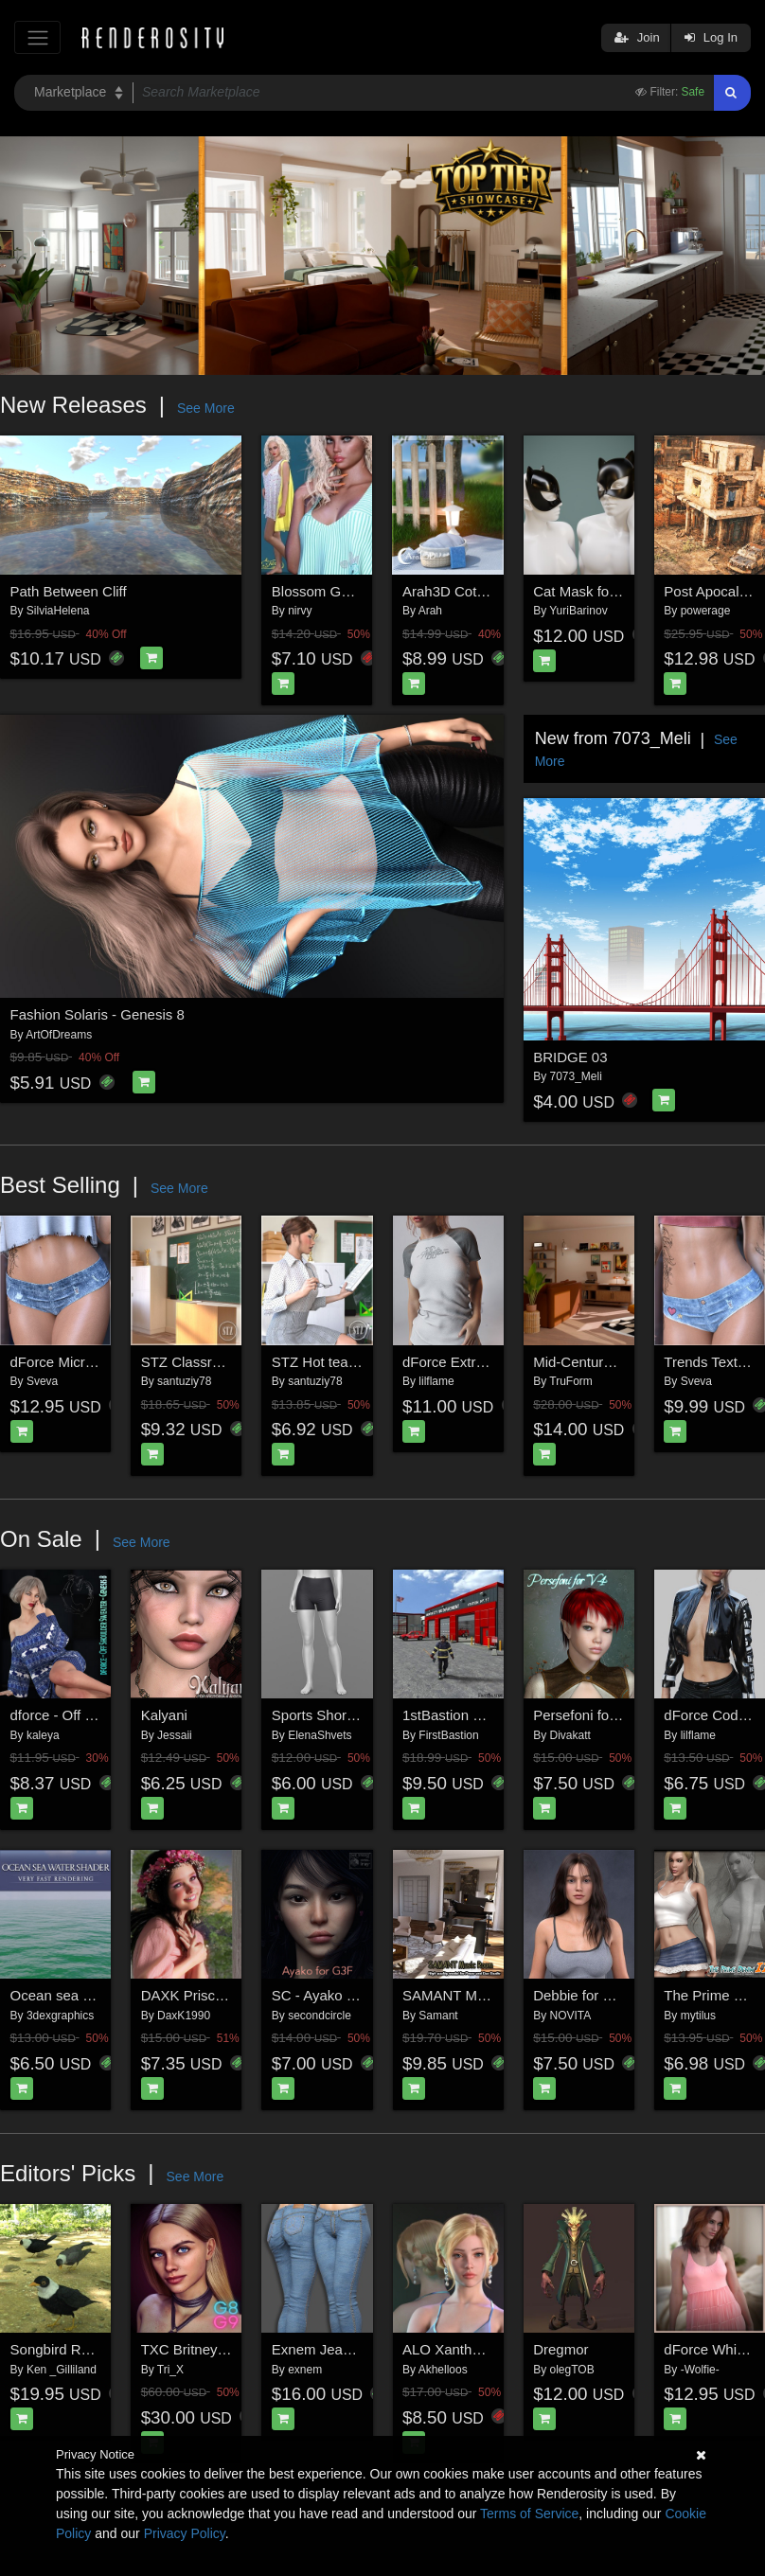  Describe the element at coordinates (43, 1735) in the screenshot. I see `kaleya` at that location.